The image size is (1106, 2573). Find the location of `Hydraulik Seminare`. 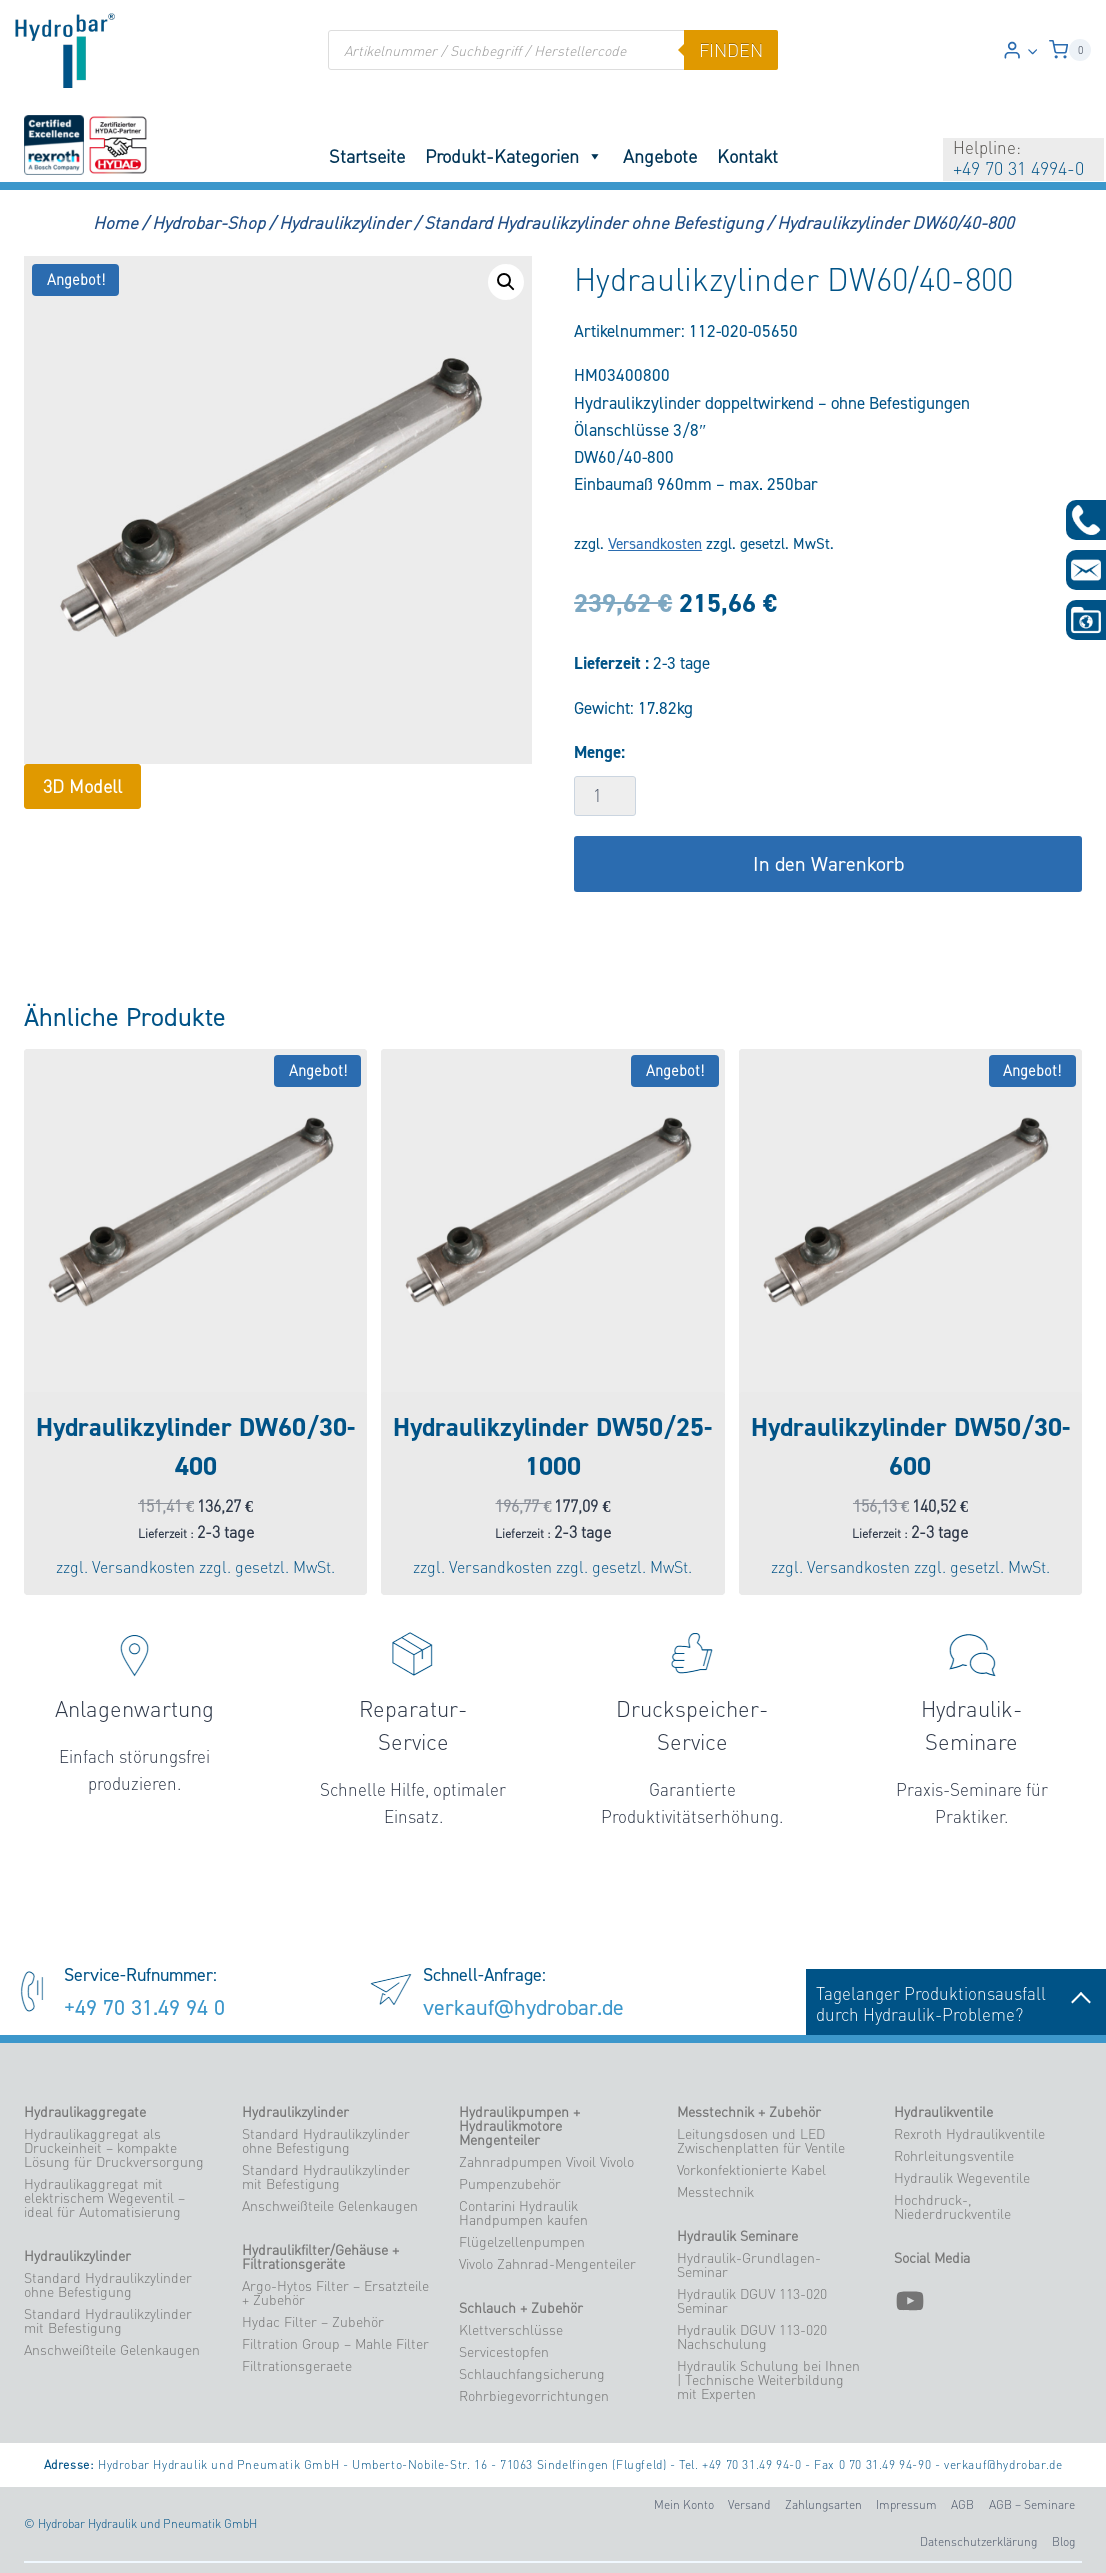

Hydraulik Seminare is located at coordinates (737, 2236).